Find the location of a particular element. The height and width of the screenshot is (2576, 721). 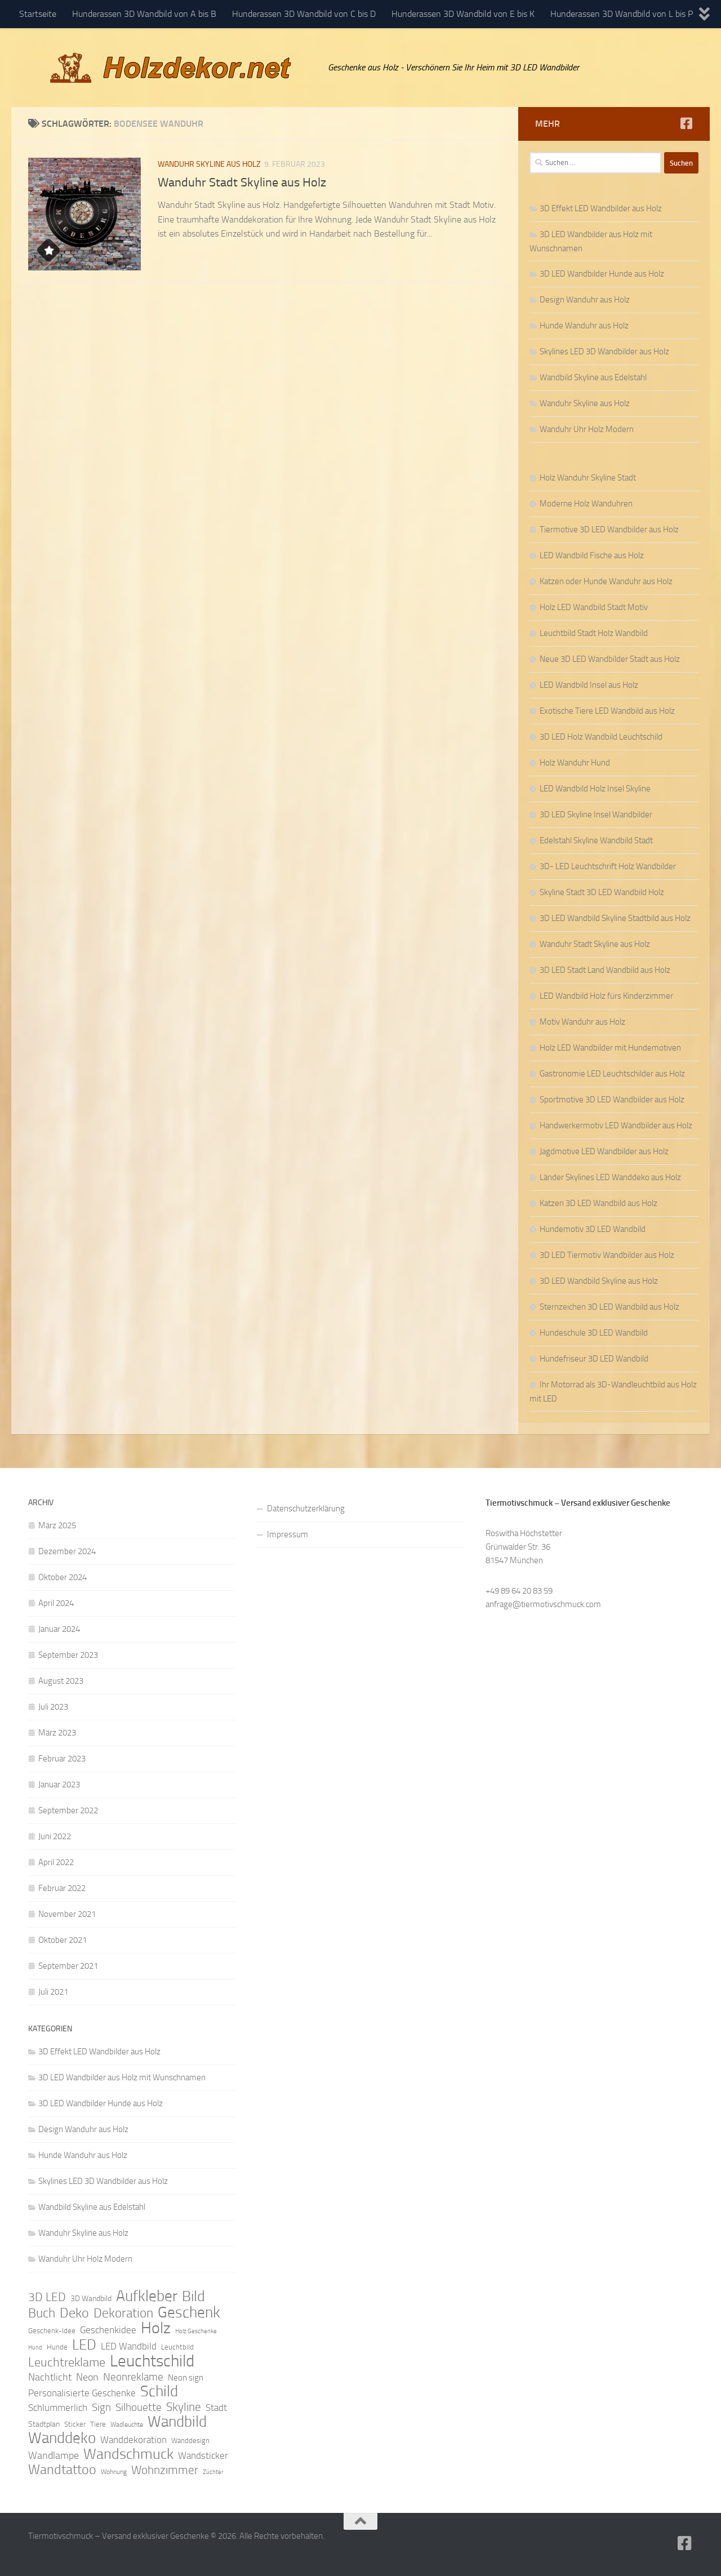

Silhouette [Silhouette (17 Einträge)] is located at coordinates (138, 2407).